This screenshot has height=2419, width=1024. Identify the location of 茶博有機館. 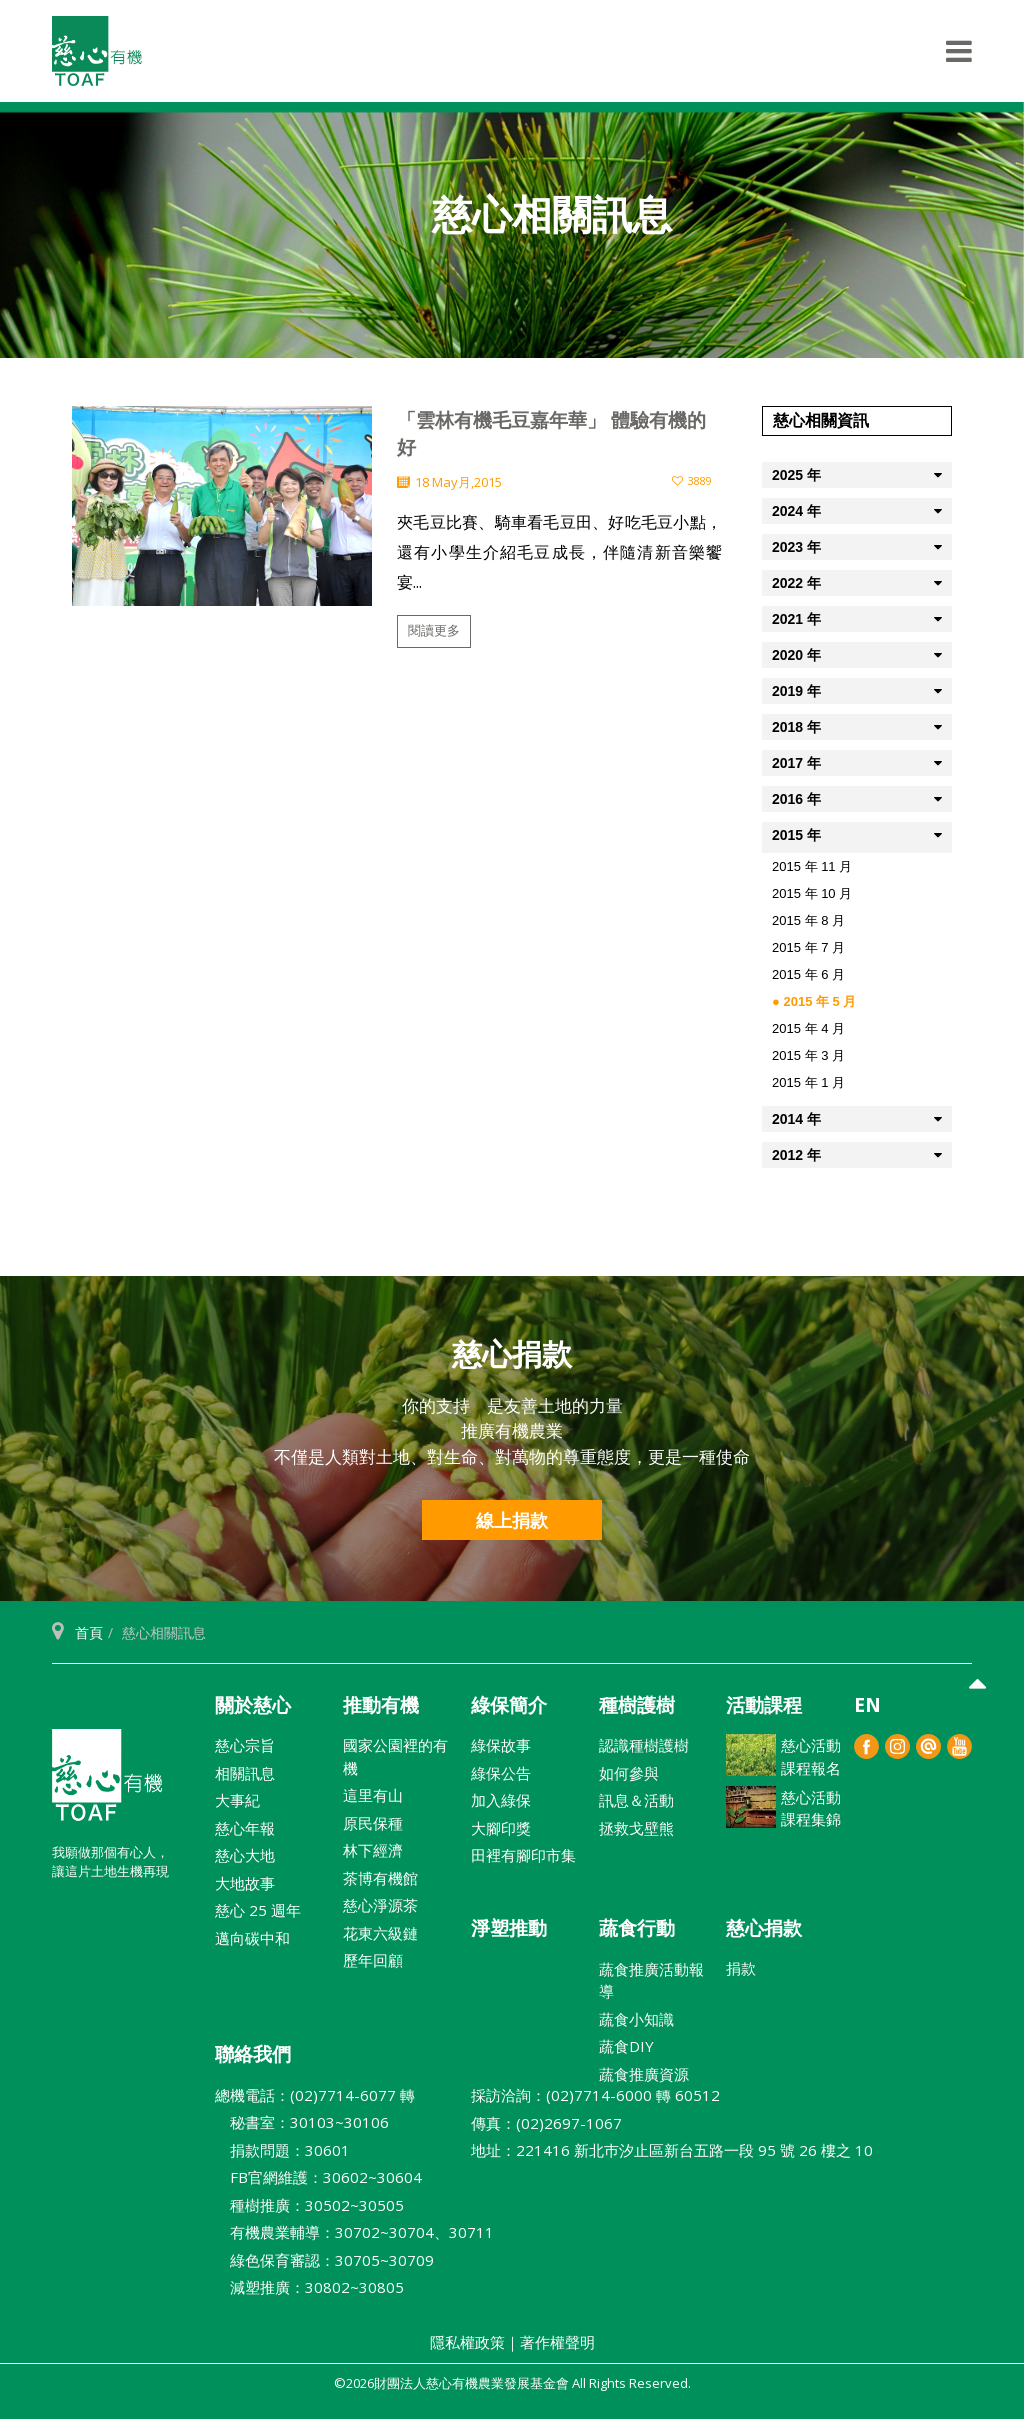
(380, 1878).